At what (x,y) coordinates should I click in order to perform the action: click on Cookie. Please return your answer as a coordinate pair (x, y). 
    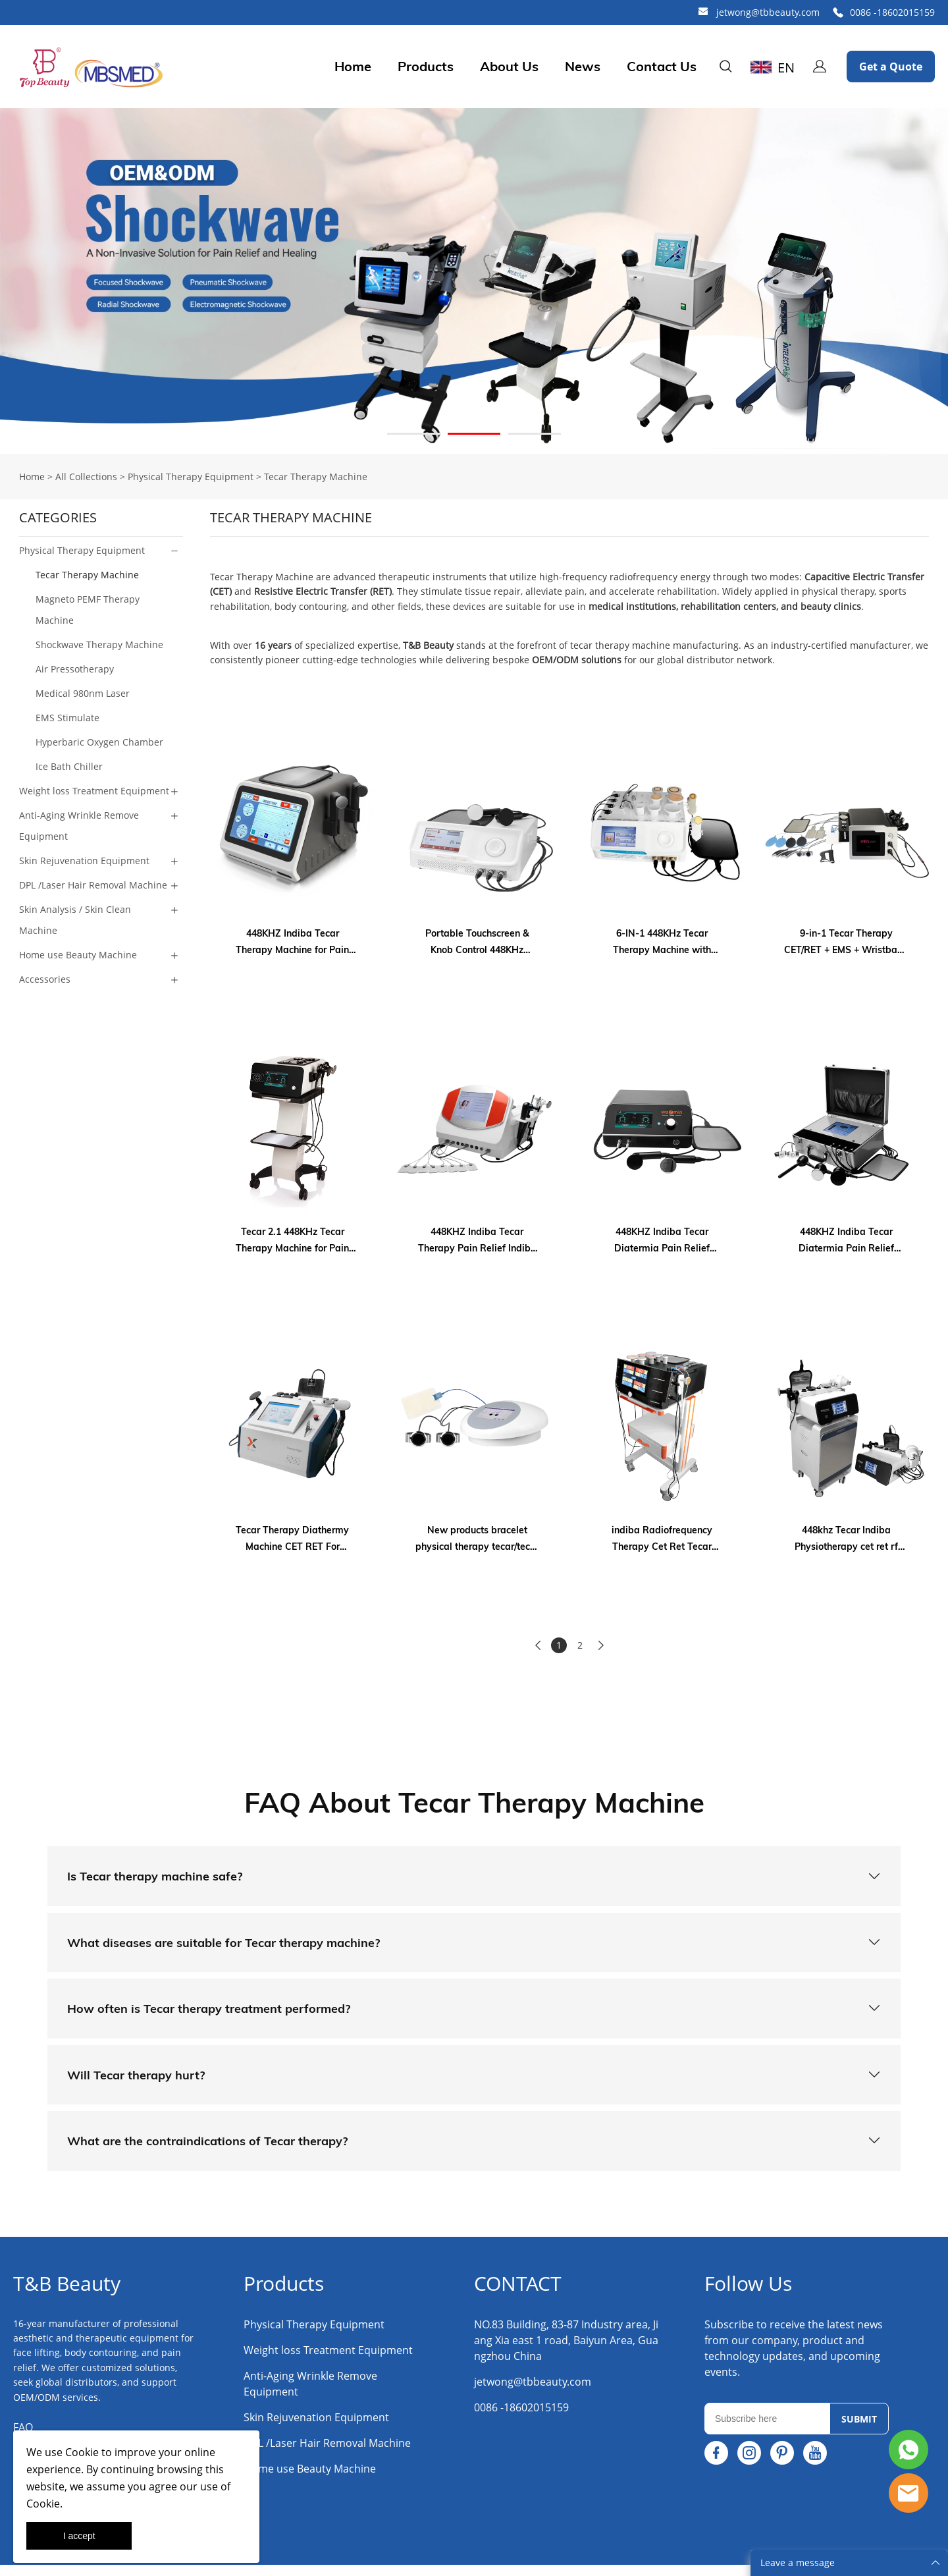
    Looking at the image, I should click on (82, 2452).